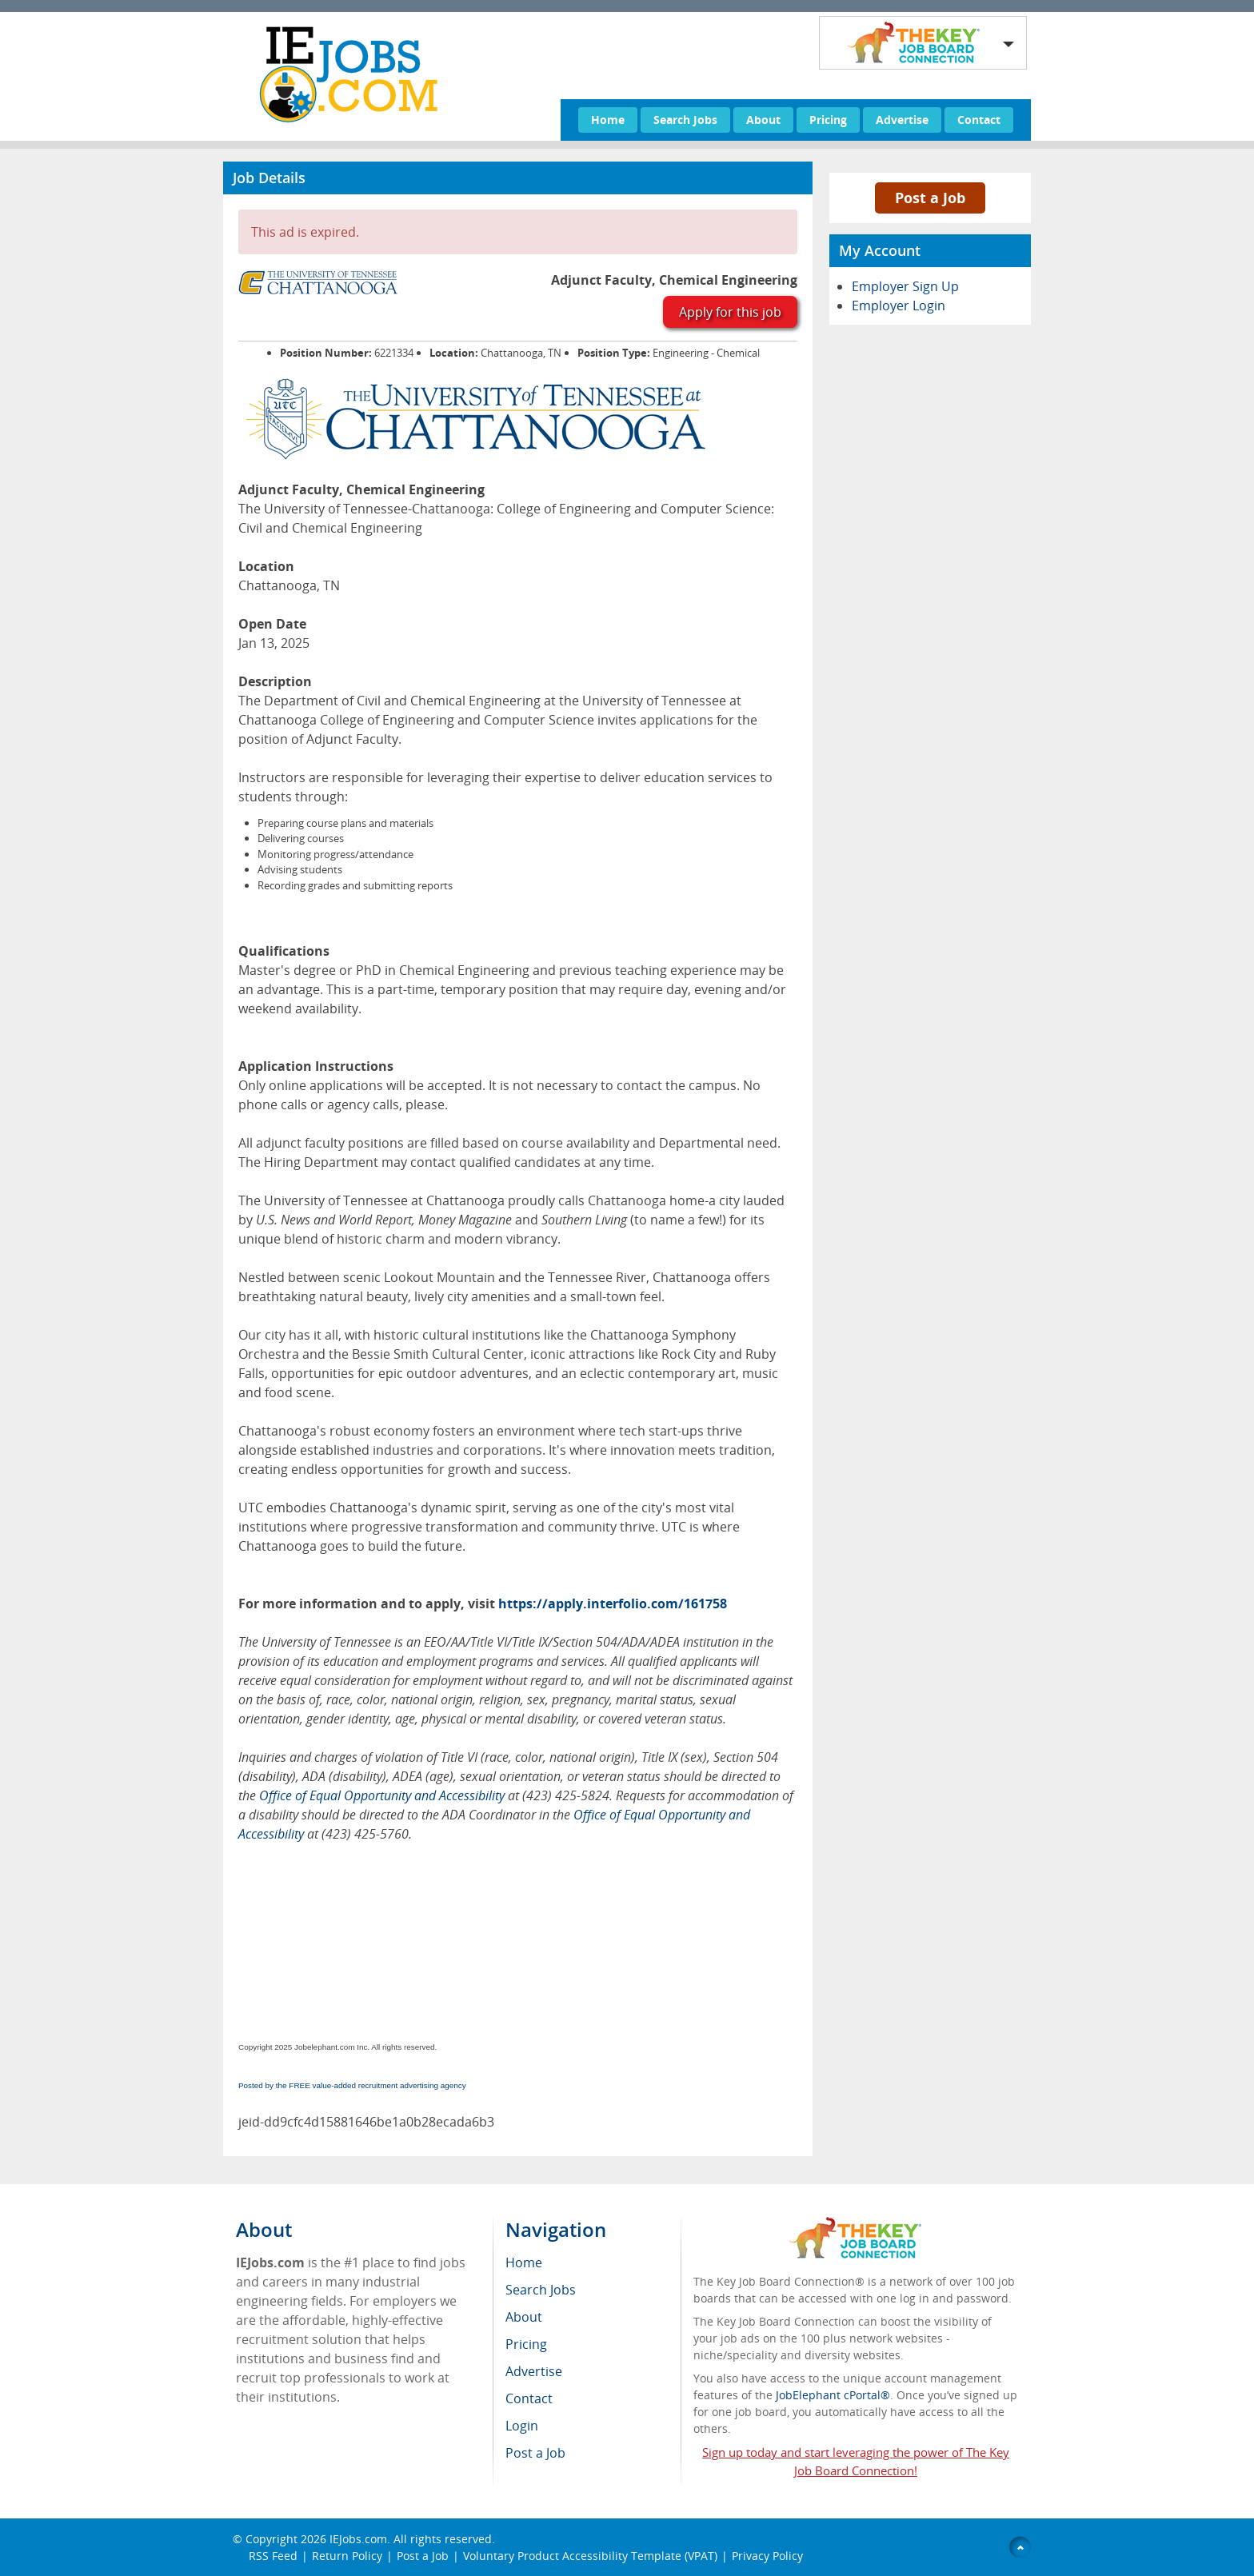 Image resolution: width=1254 pixels, height=2576 pixels. What do you see at coordinates (526, 2344) in the screenshot?
I see `Pricing [menuitem]` at bounding box center [526, 2344].